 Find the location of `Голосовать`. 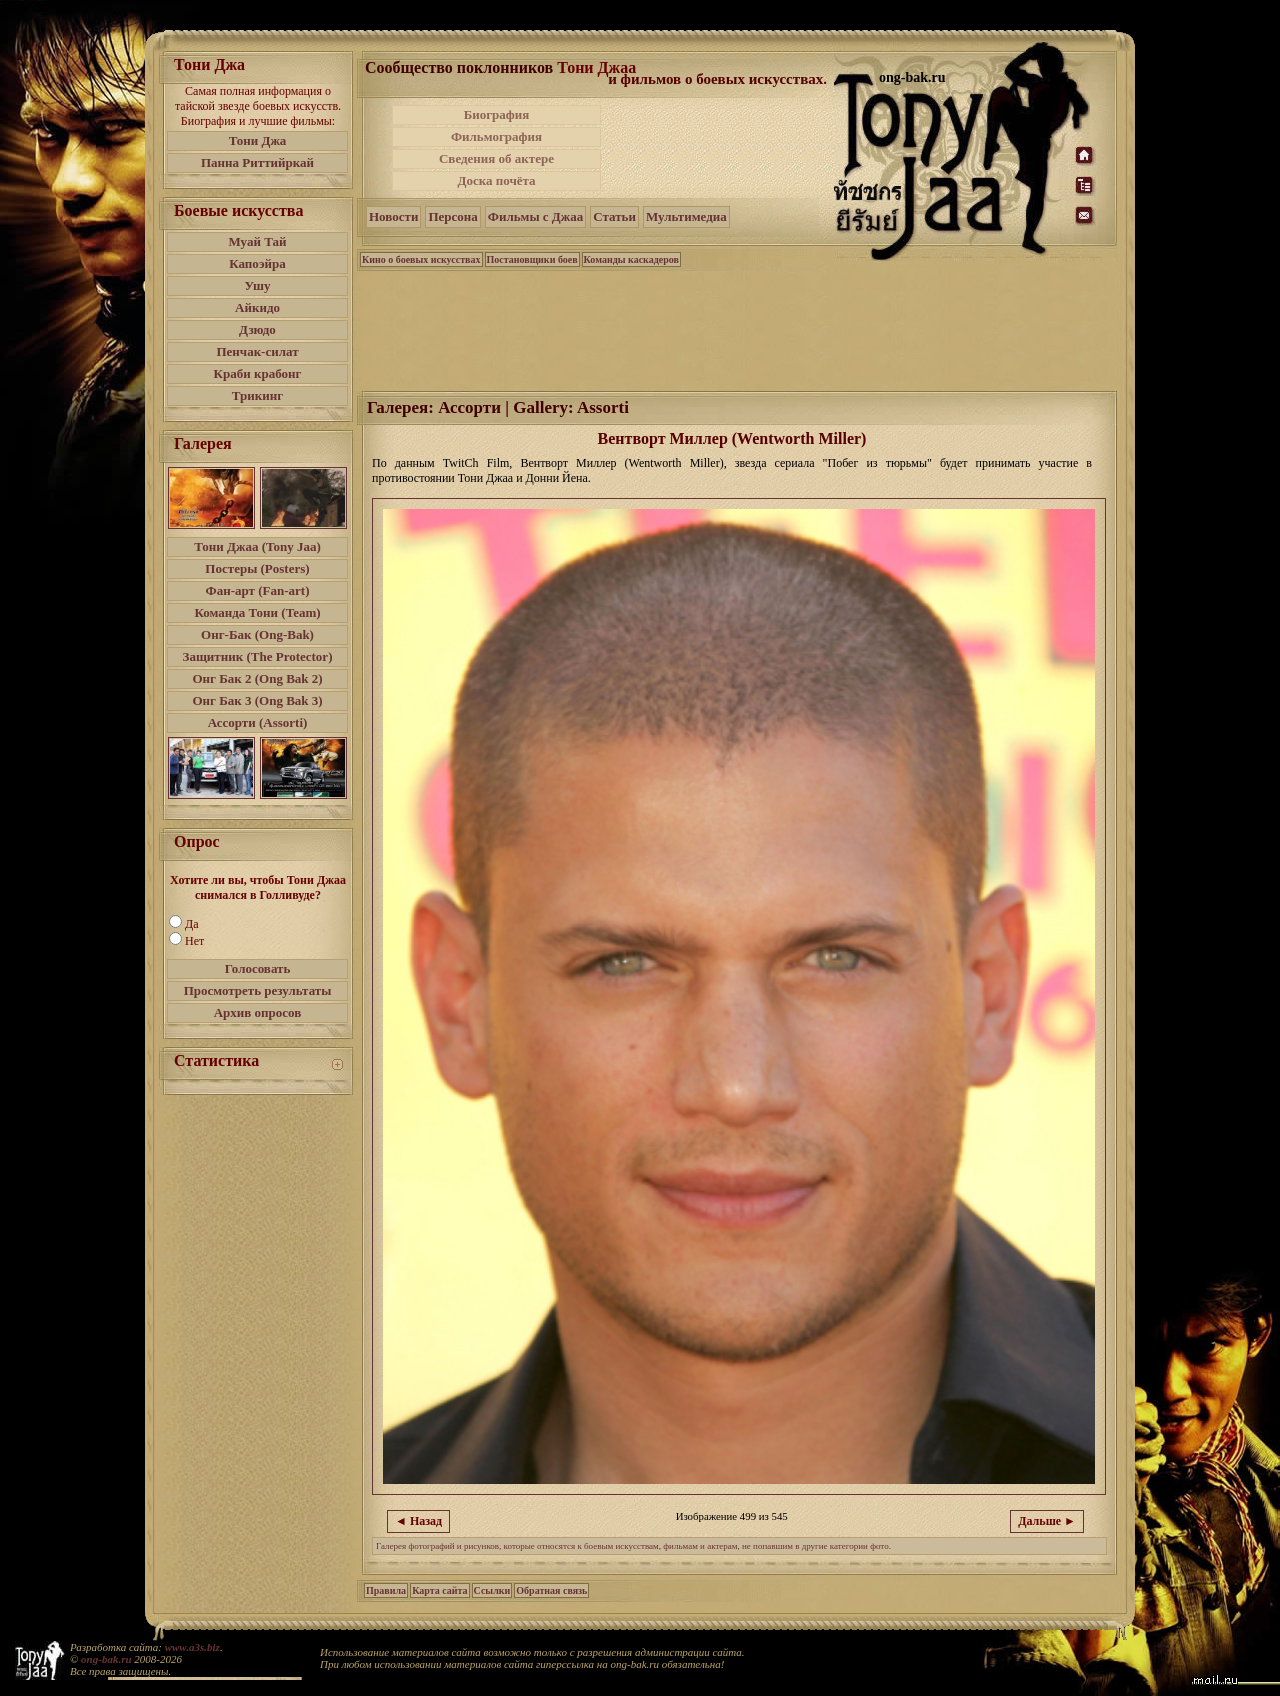

Голосовать is located at coordinates (258, 968).